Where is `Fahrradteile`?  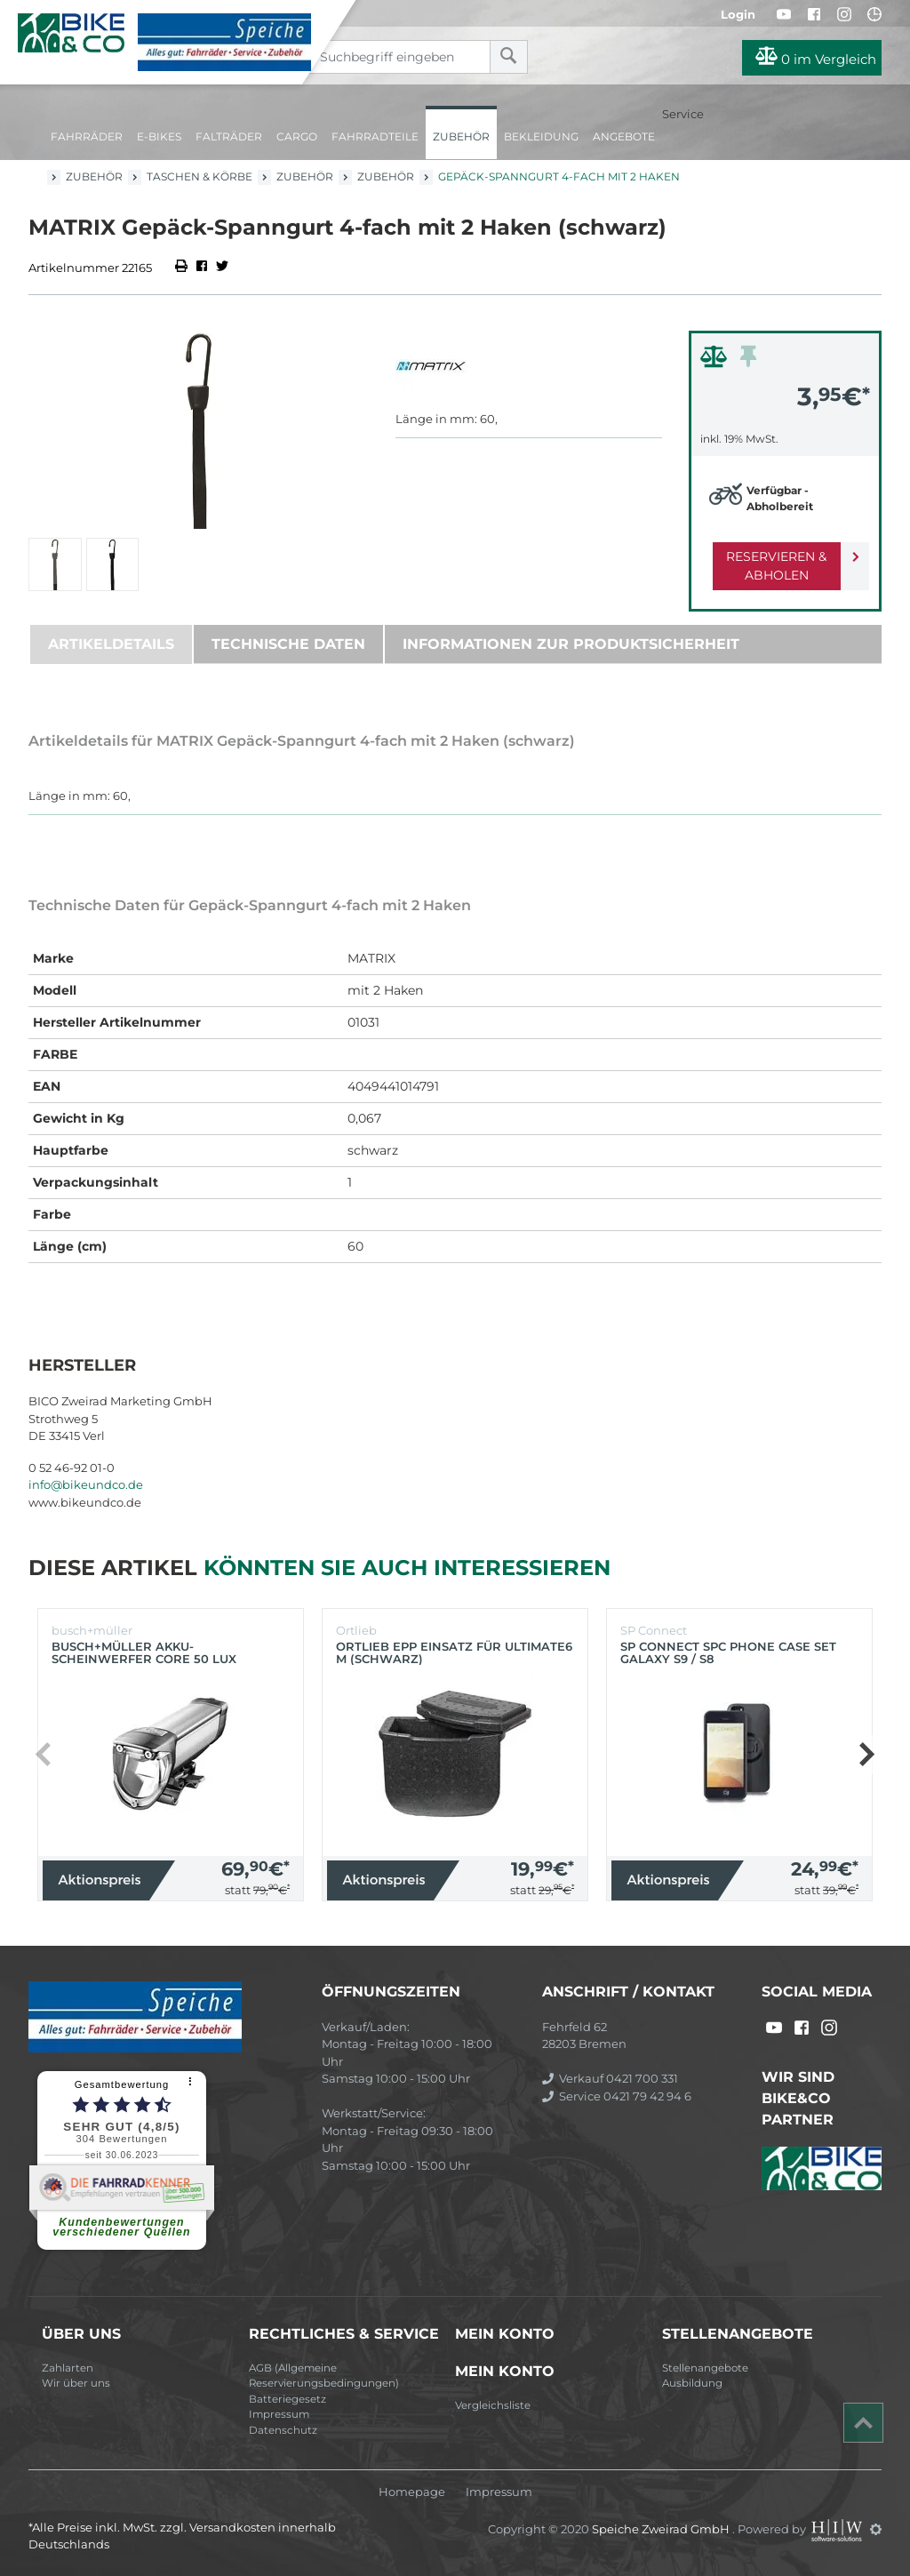
Fahrradteile is located at coordinates (375, 136).